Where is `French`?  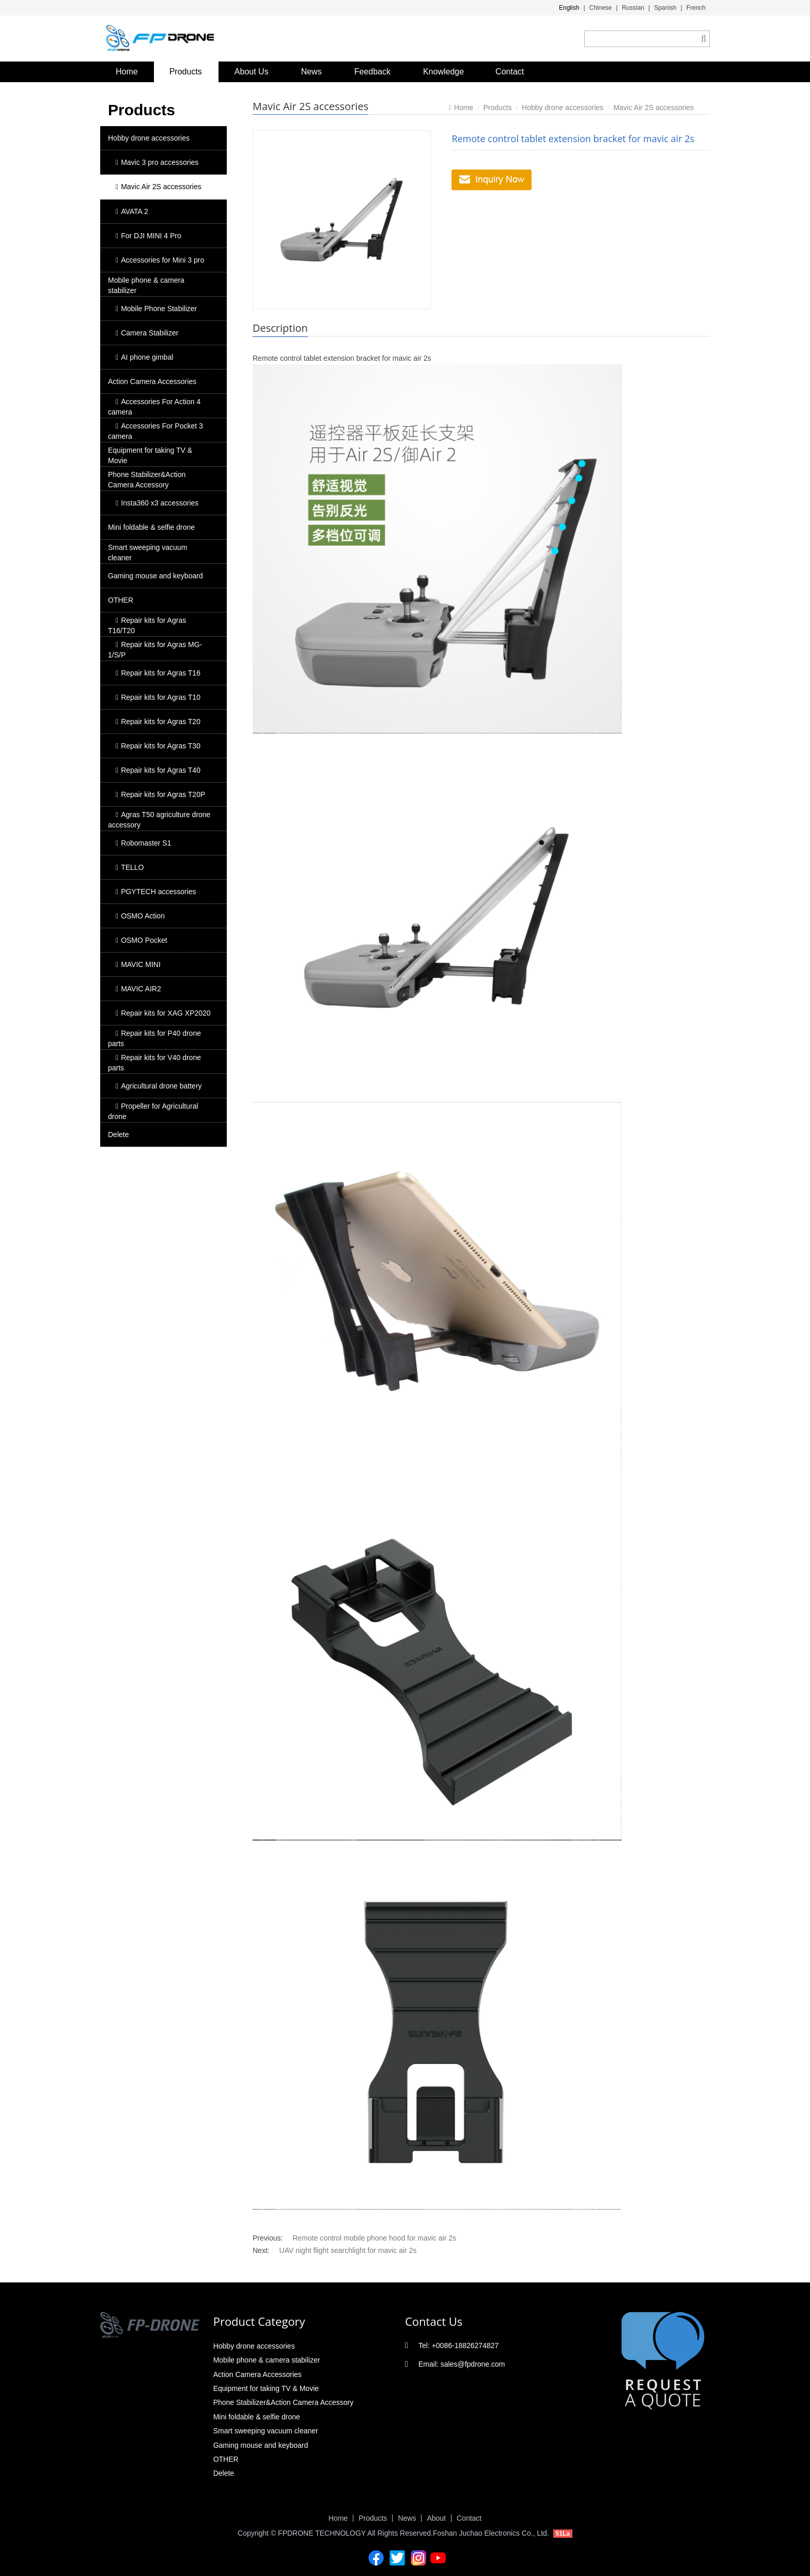 French is located at coordinates (696, 7).